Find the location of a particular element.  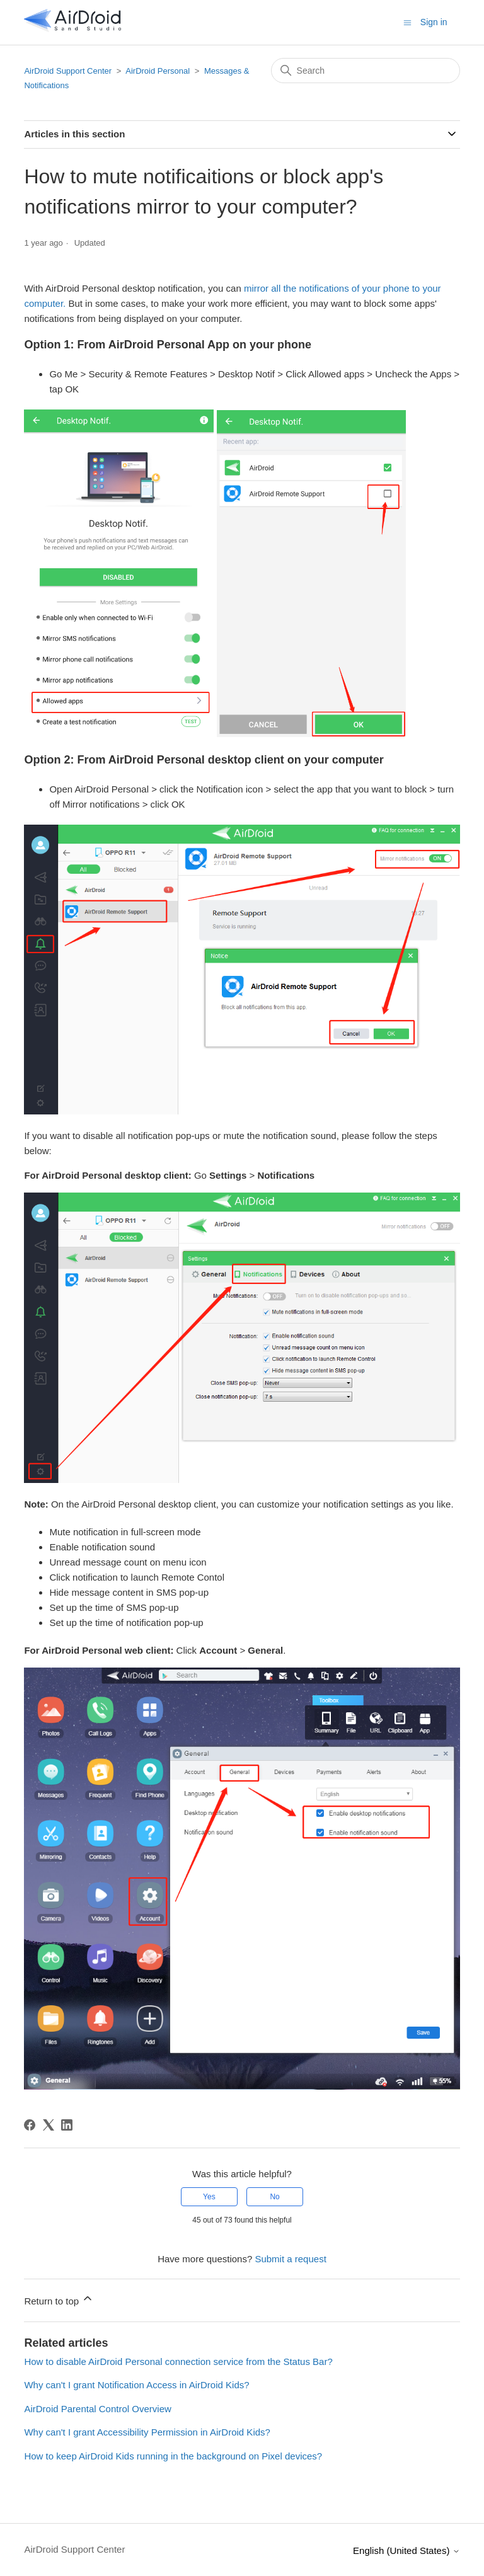

[Search] is located at coordinates (365, 70).